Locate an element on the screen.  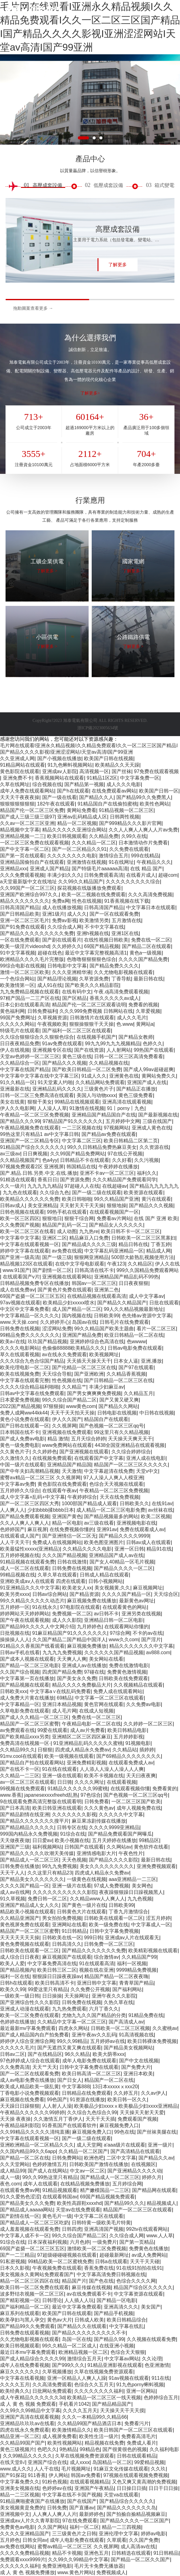
国产淫片 is located at coordinates (151, 1639).